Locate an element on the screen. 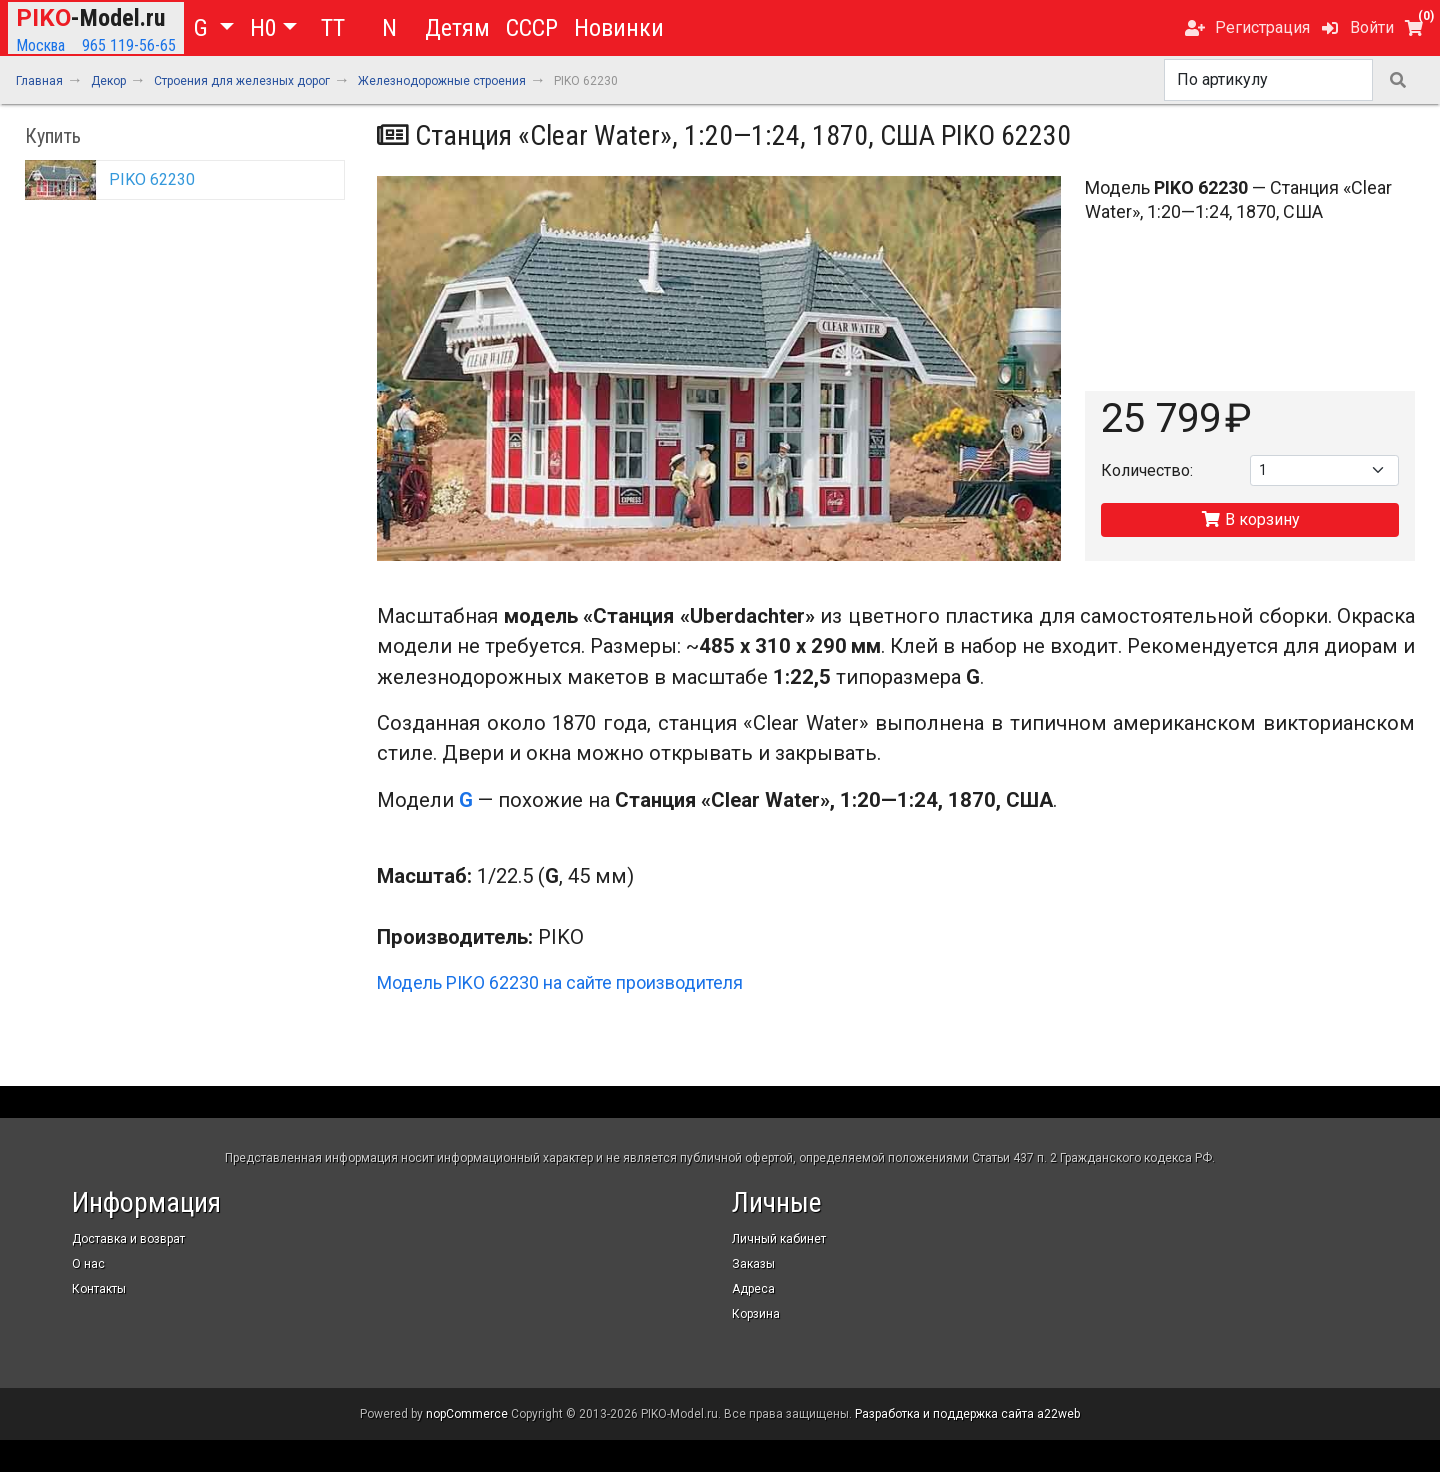 The image size is (1440, 1472). Личный кабинет is located at coordinates (779, 1239).